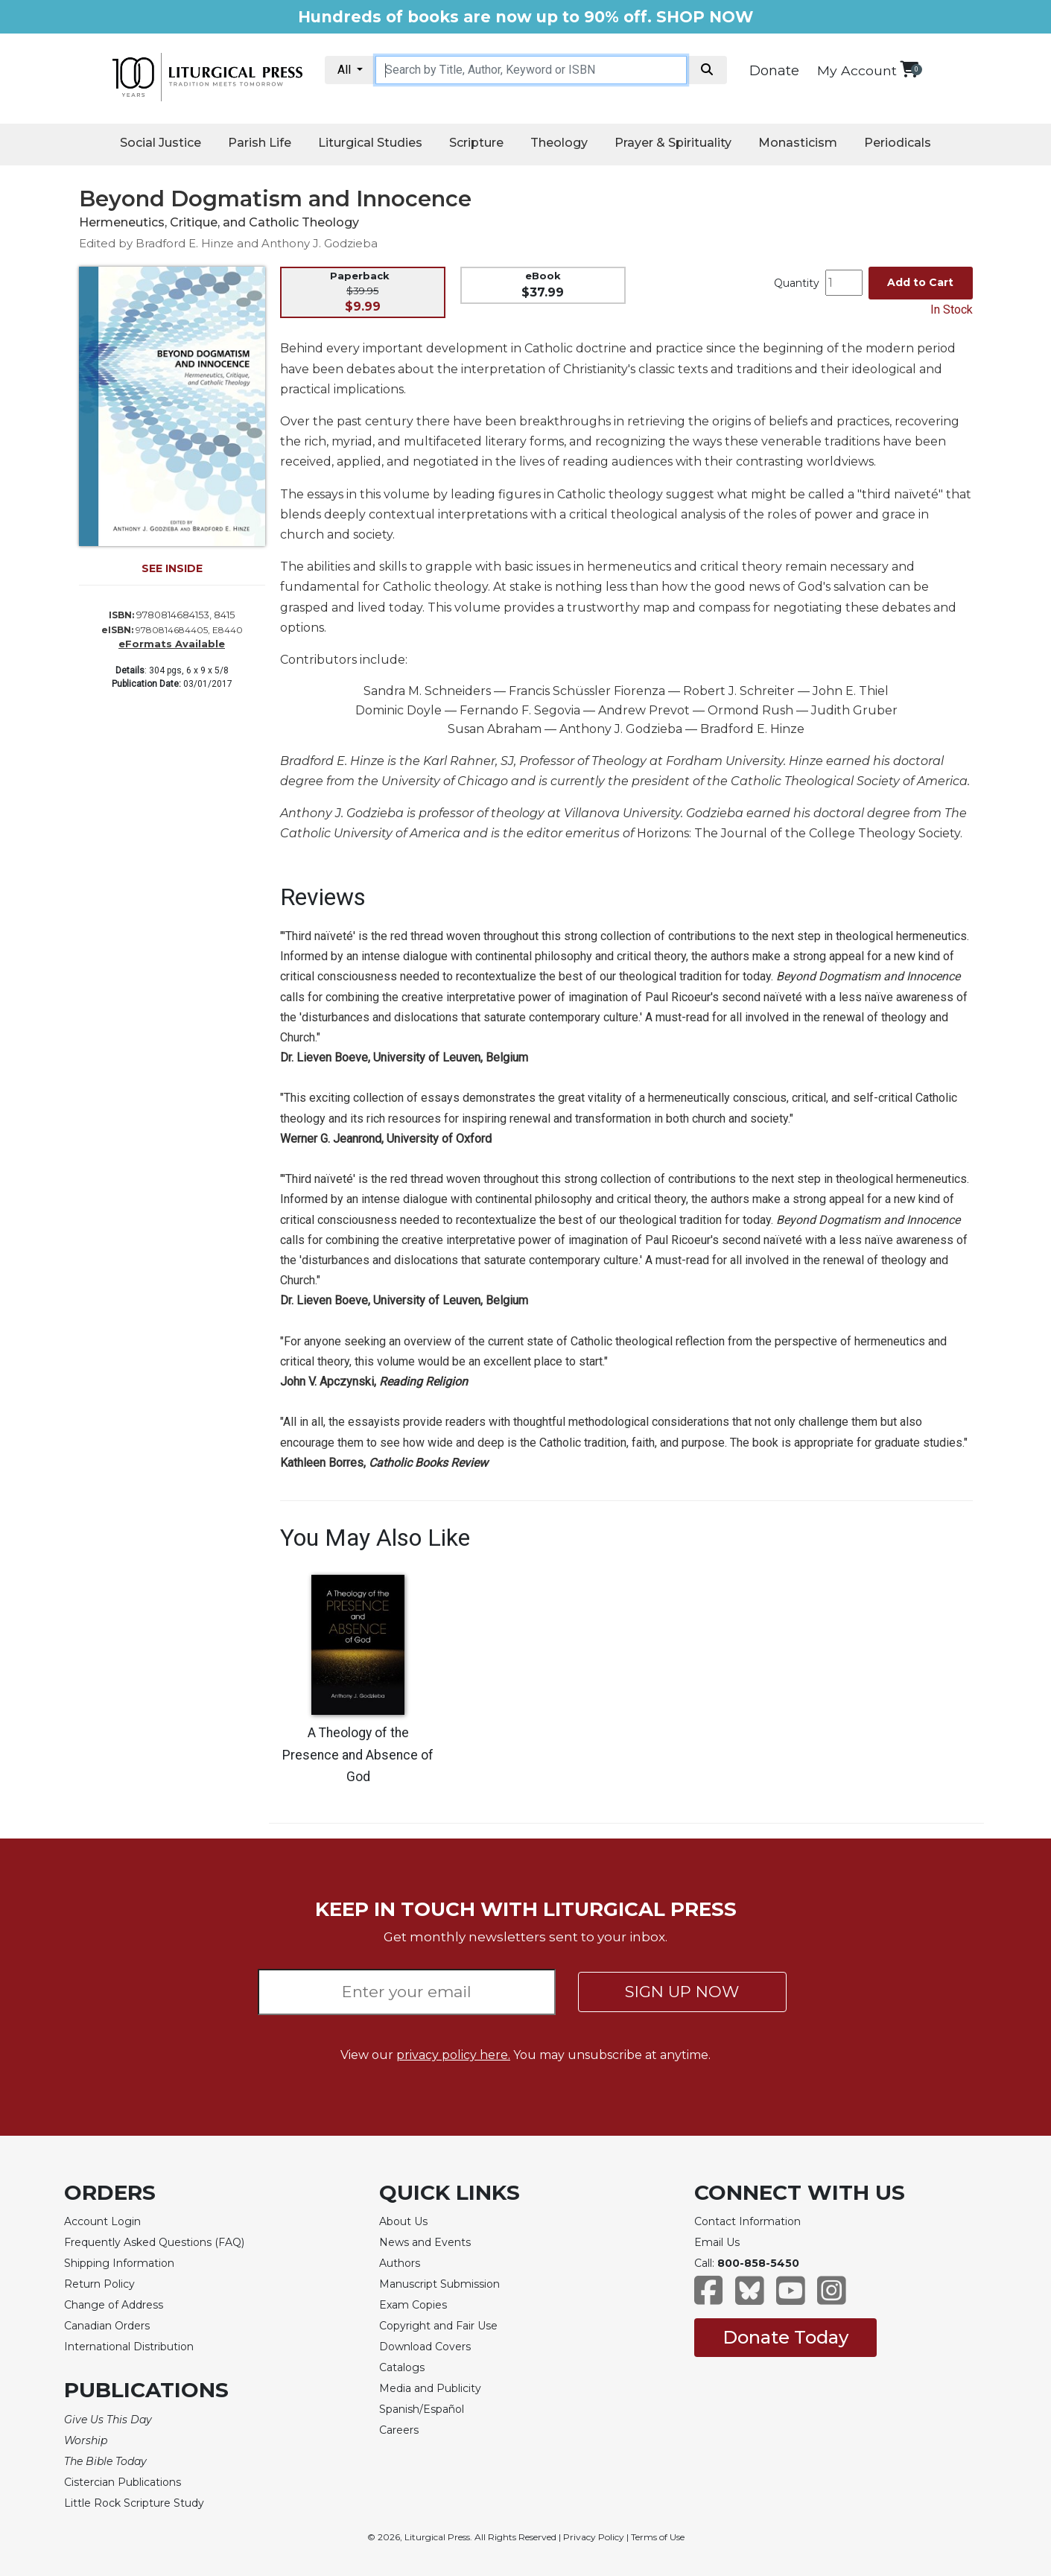  What do you see at coordinates (160, 143) in the screenshot?
I see `Social Justice` at bounding box center [160, 143].